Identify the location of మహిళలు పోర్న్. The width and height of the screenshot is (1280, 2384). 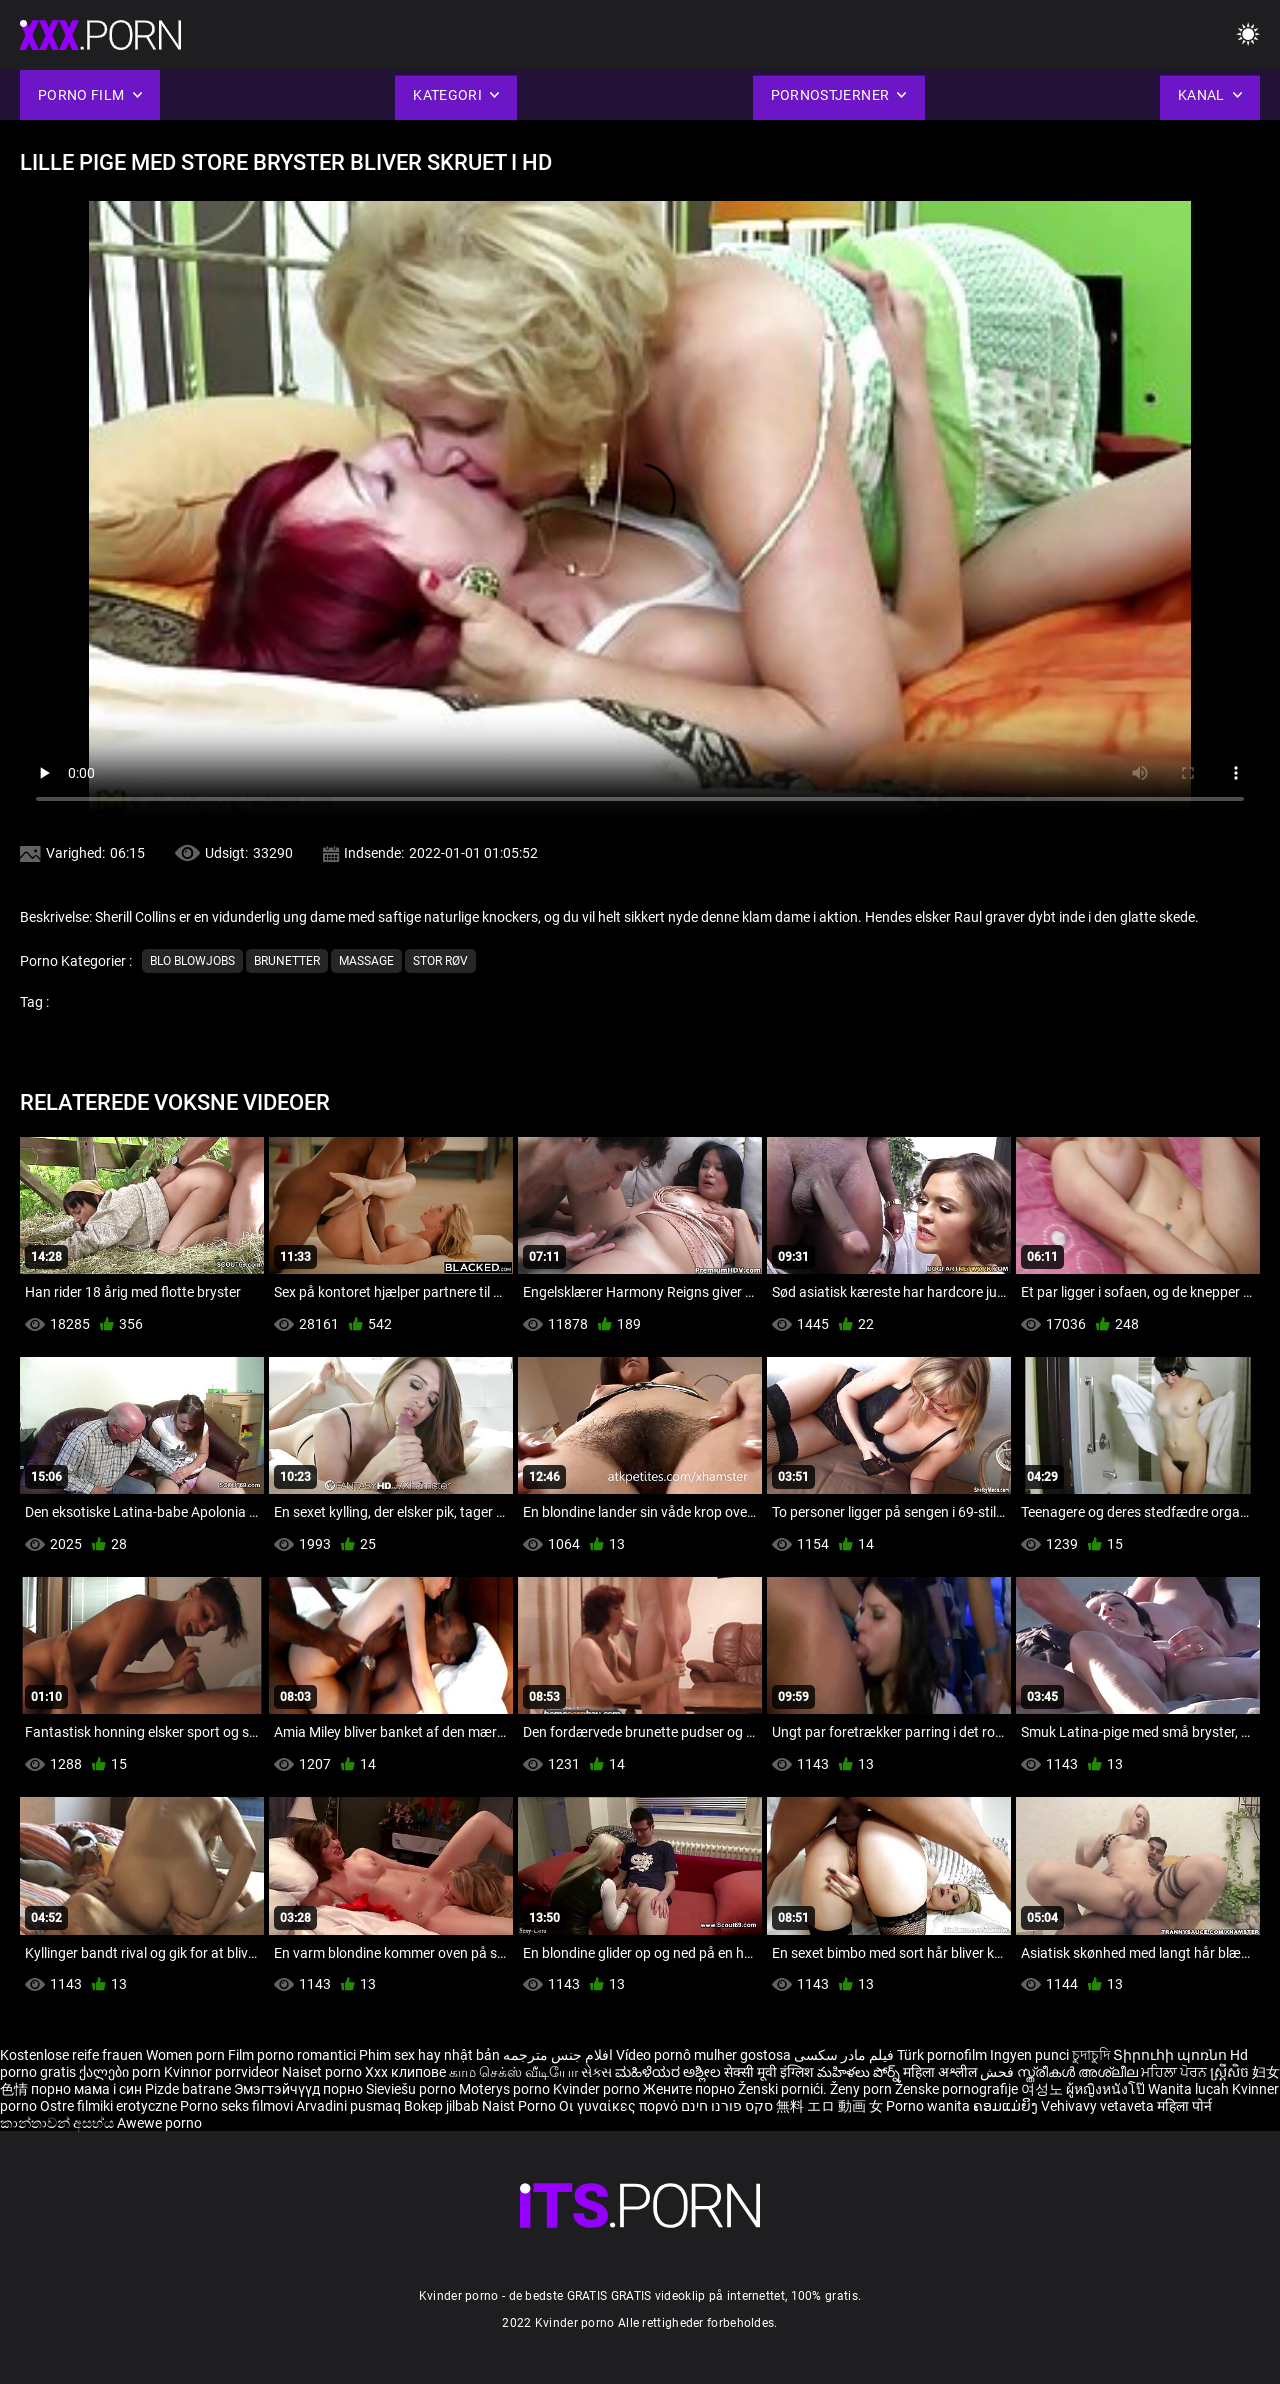
(860, 2072).